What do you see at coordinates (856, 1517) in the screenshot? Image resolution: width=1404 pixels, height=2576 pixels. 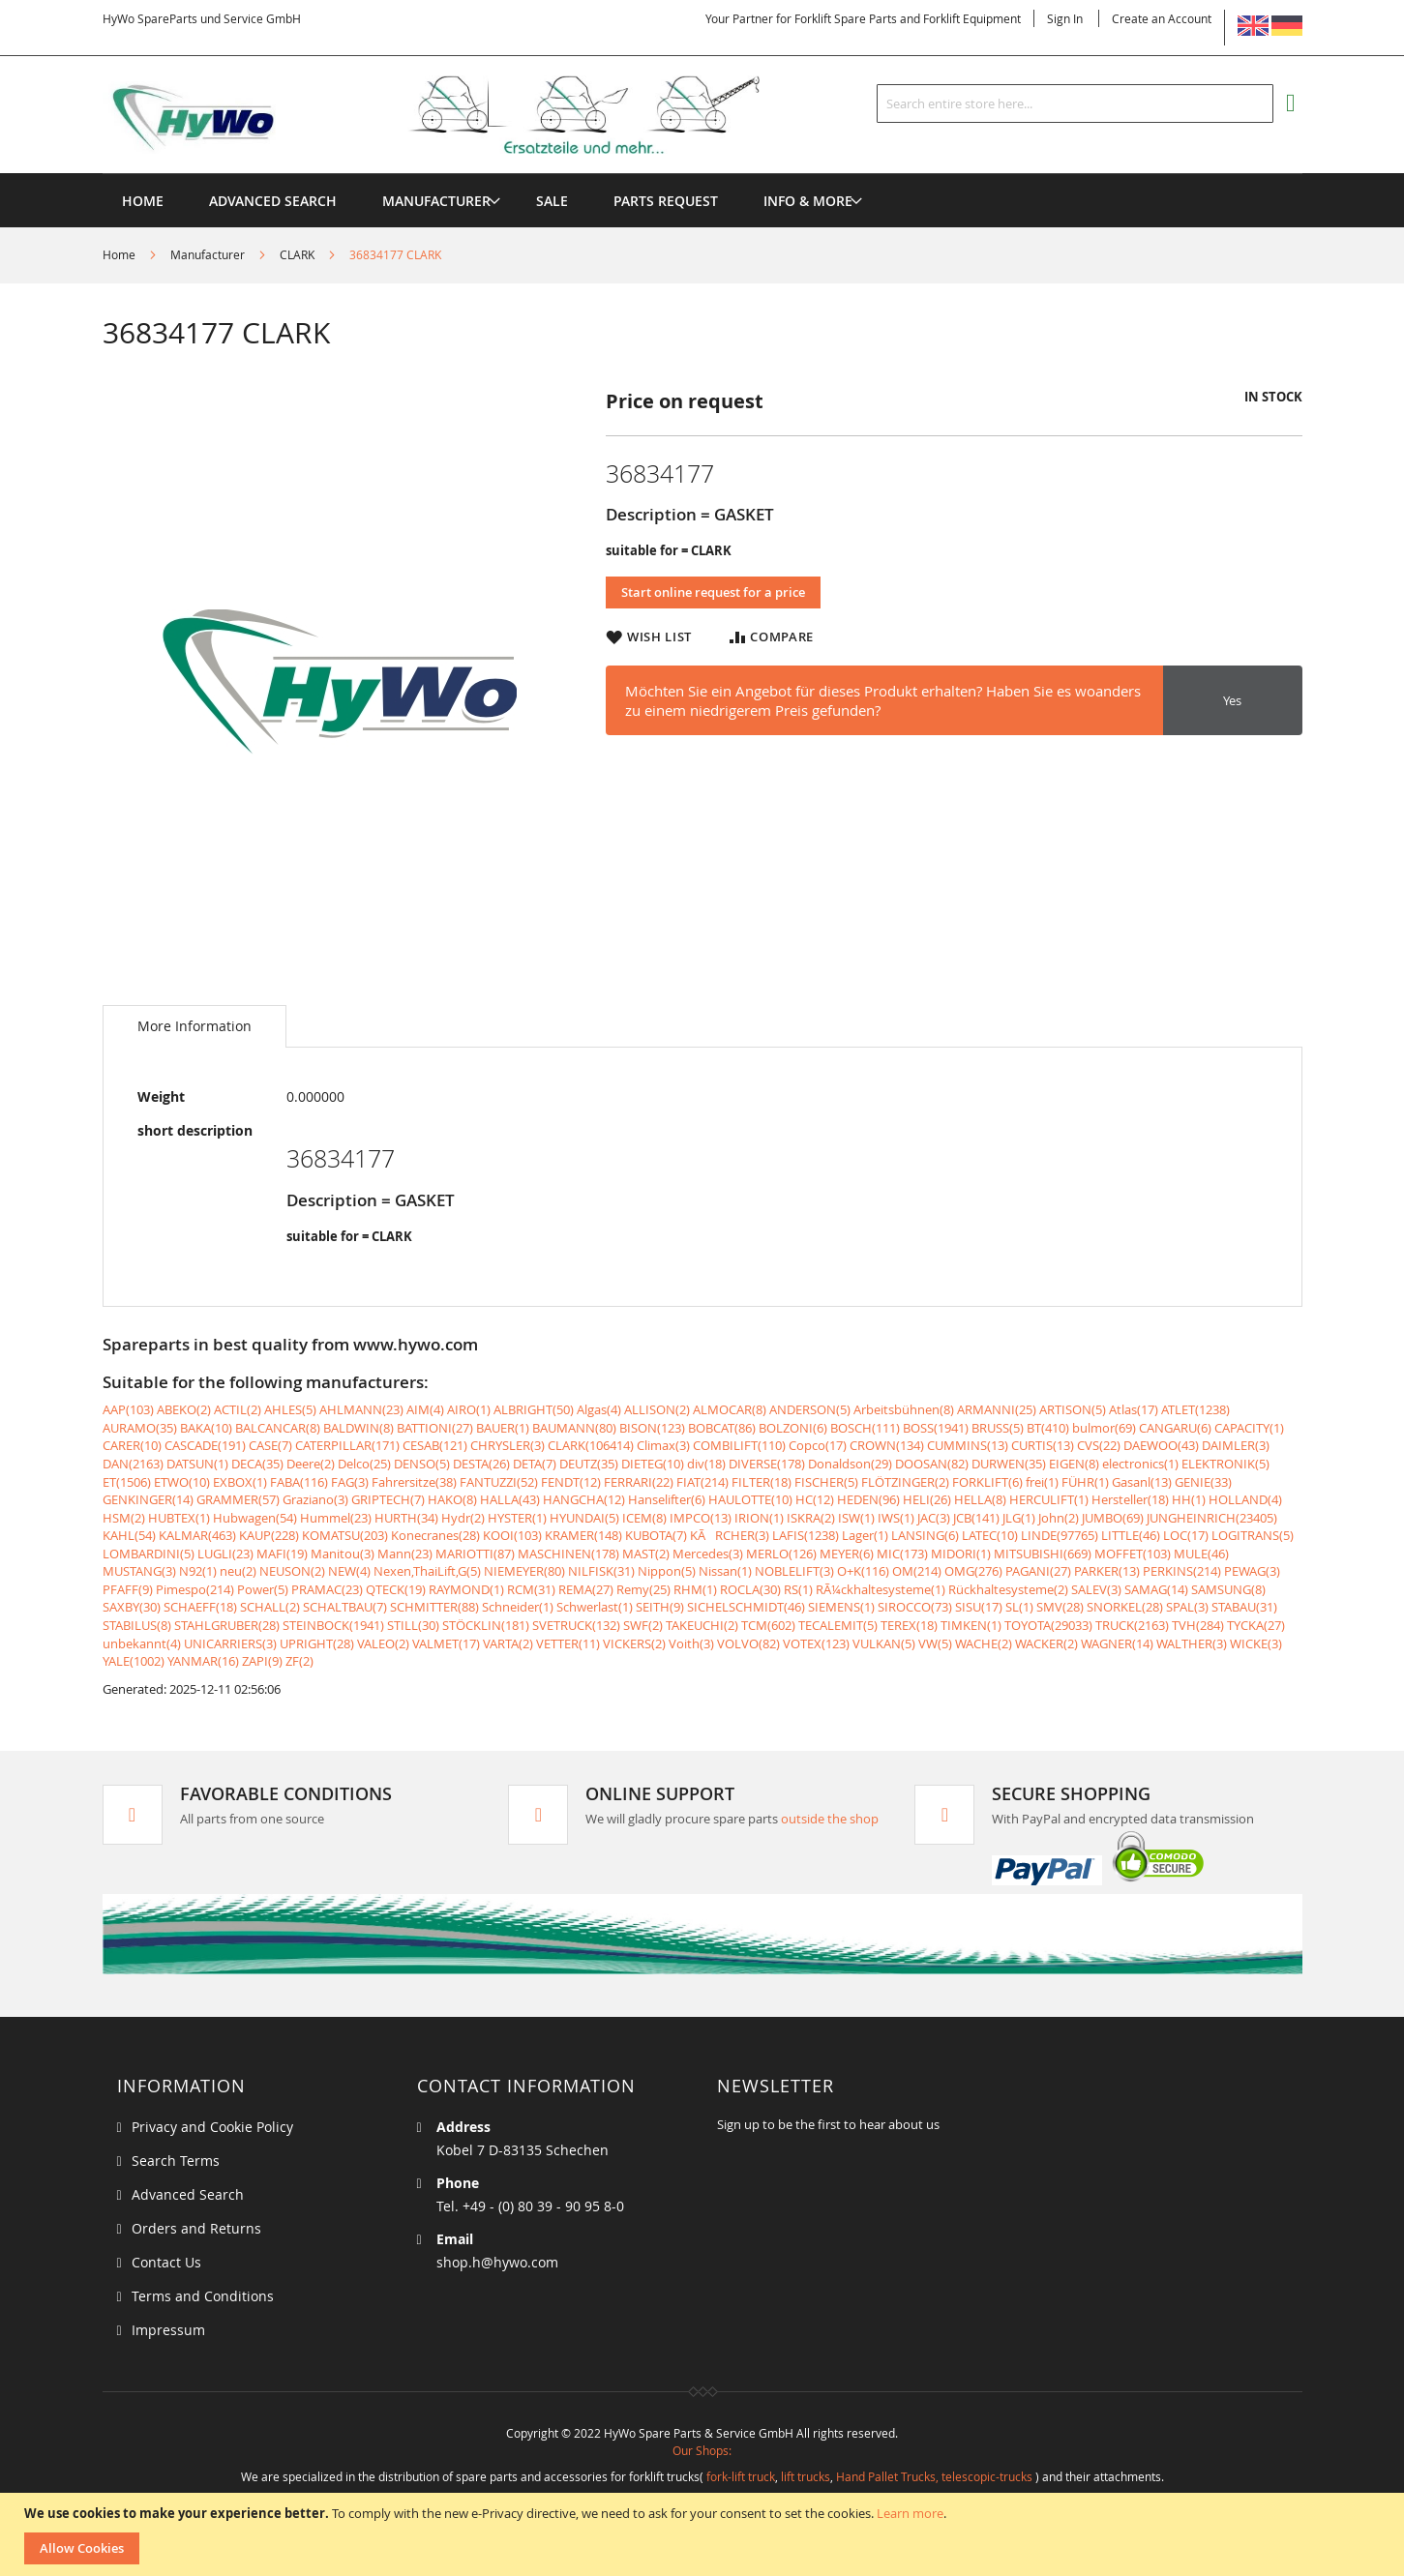 I see `ISW(1)` at bounding box center [856, 1517].